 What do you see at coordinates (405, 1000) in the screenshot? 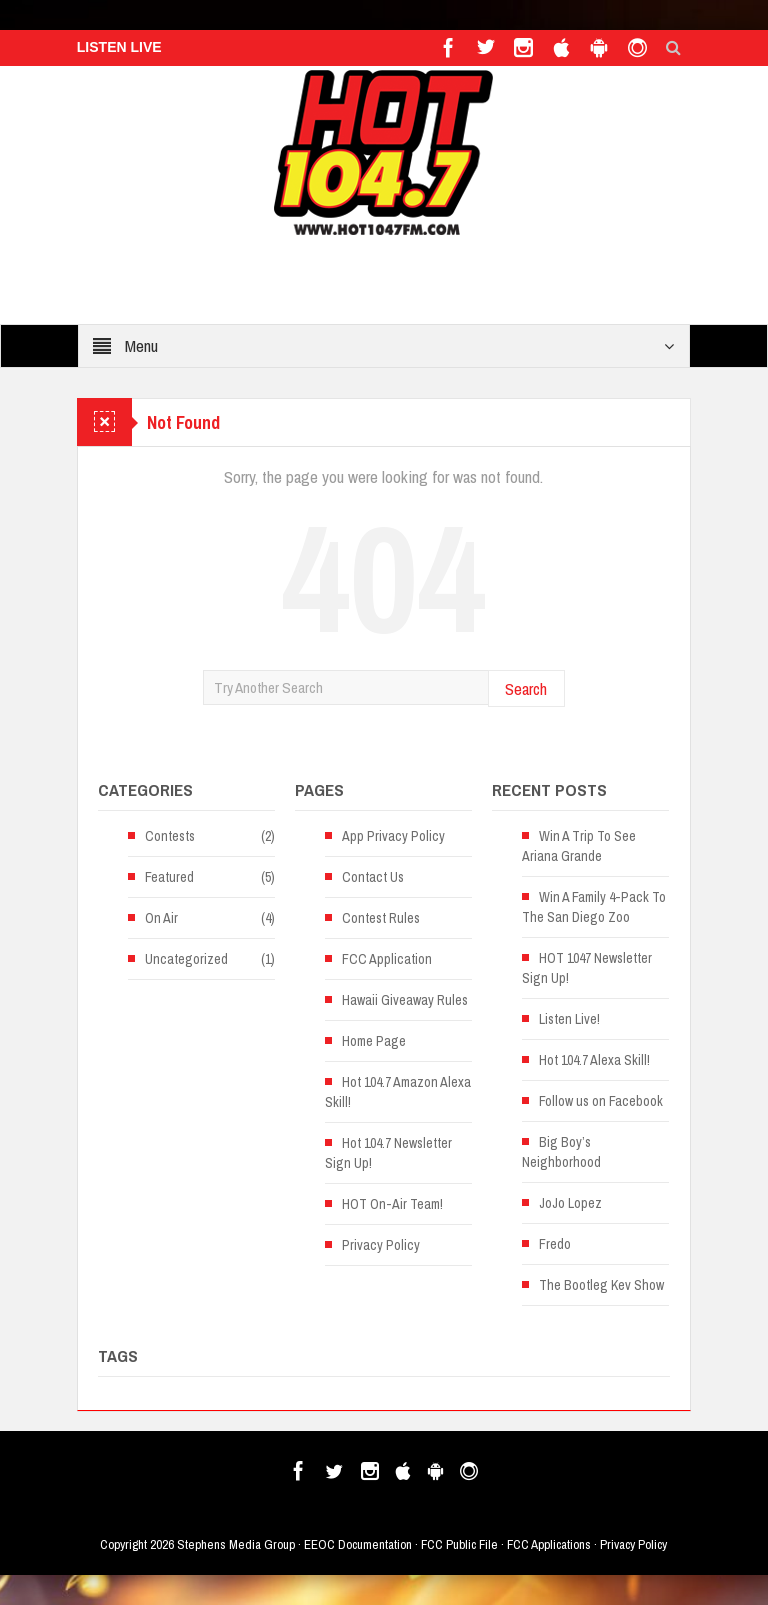
I see `Hawaii Giveaway Rules` at bounding box center [405, 1000].